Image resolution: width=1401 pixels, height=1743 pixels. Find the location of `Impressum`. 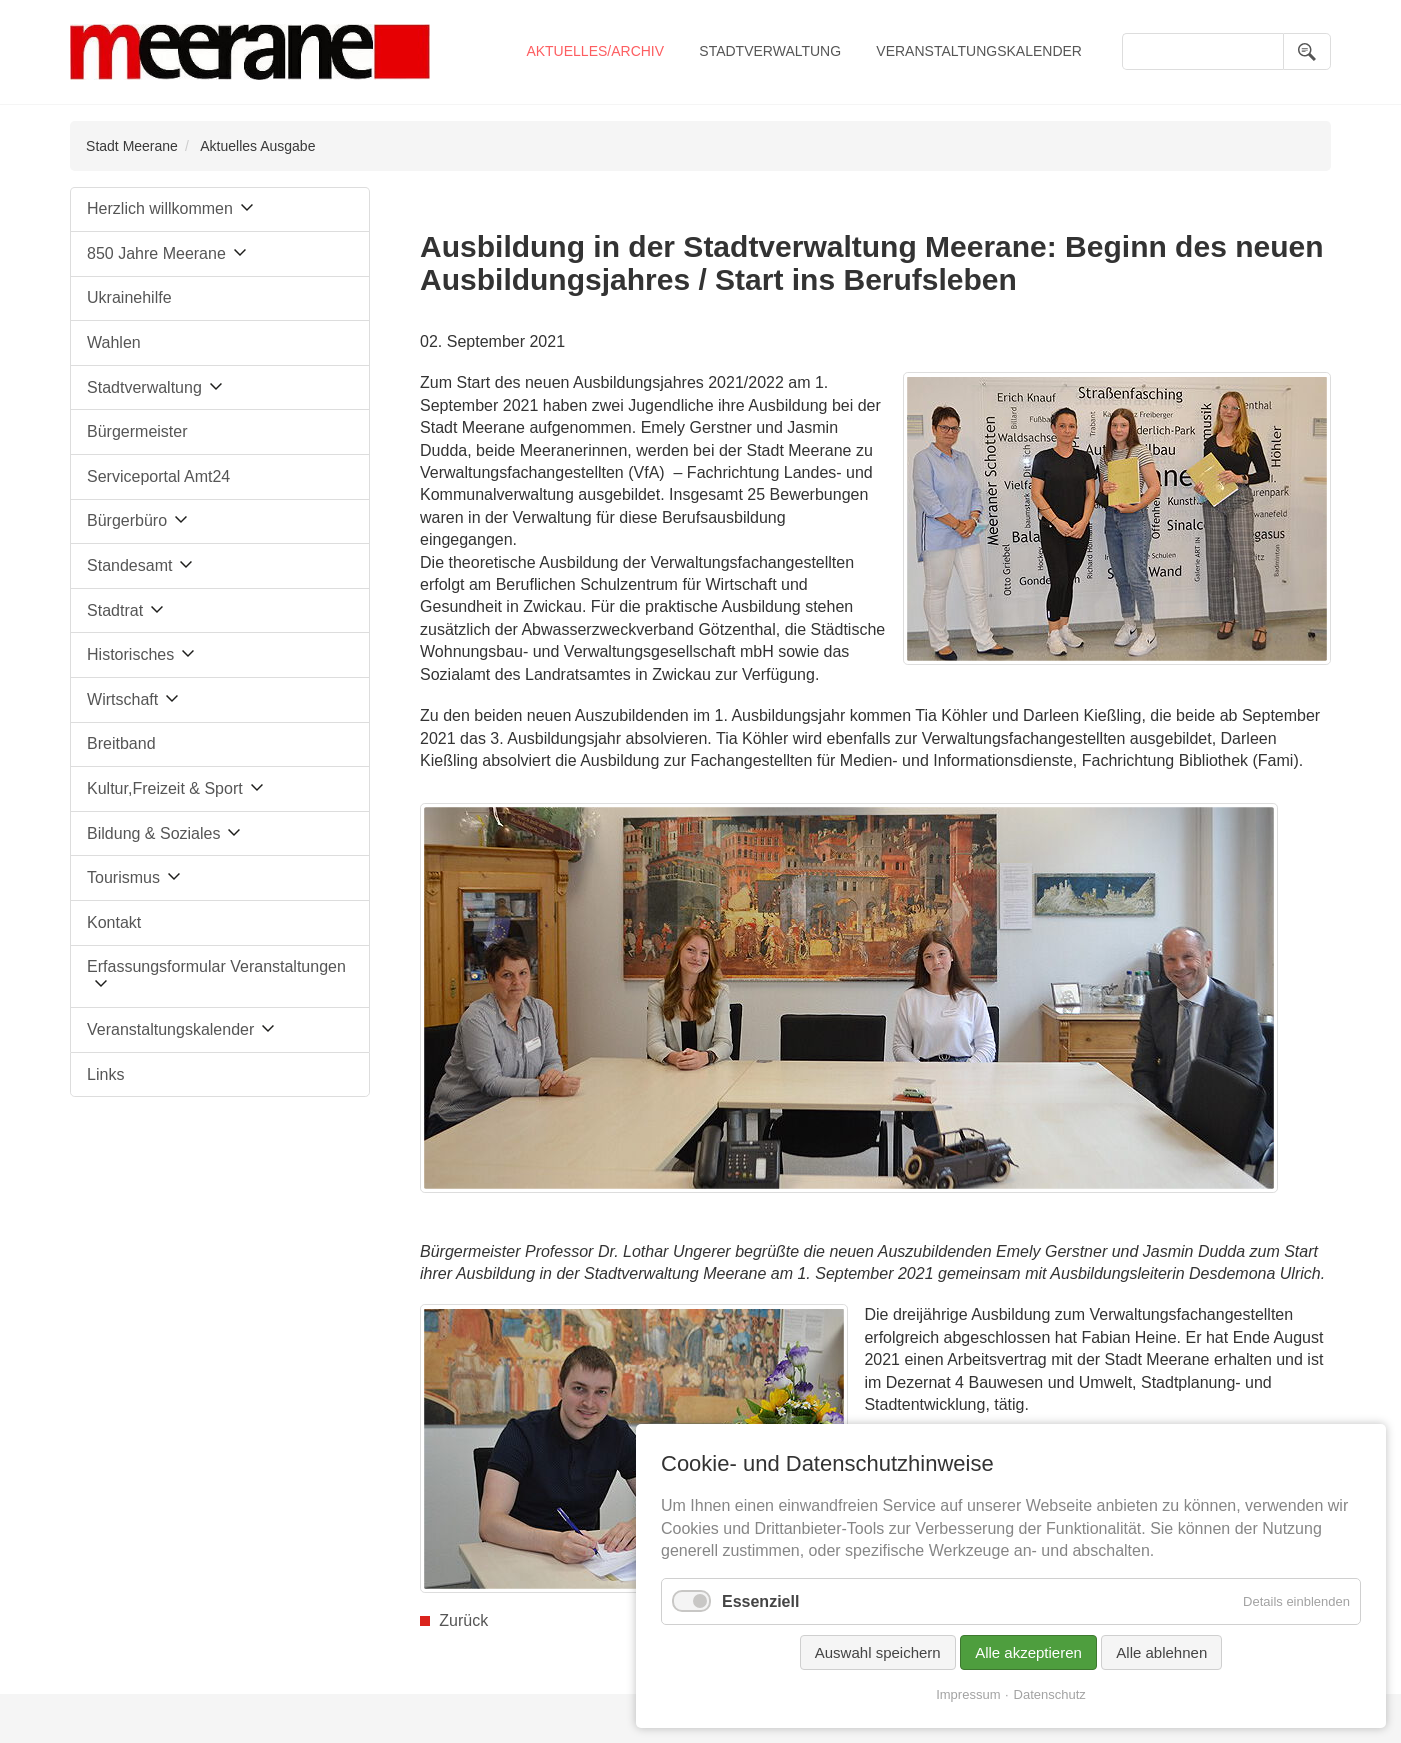

Impressum is located at coordinates (968, 1694).